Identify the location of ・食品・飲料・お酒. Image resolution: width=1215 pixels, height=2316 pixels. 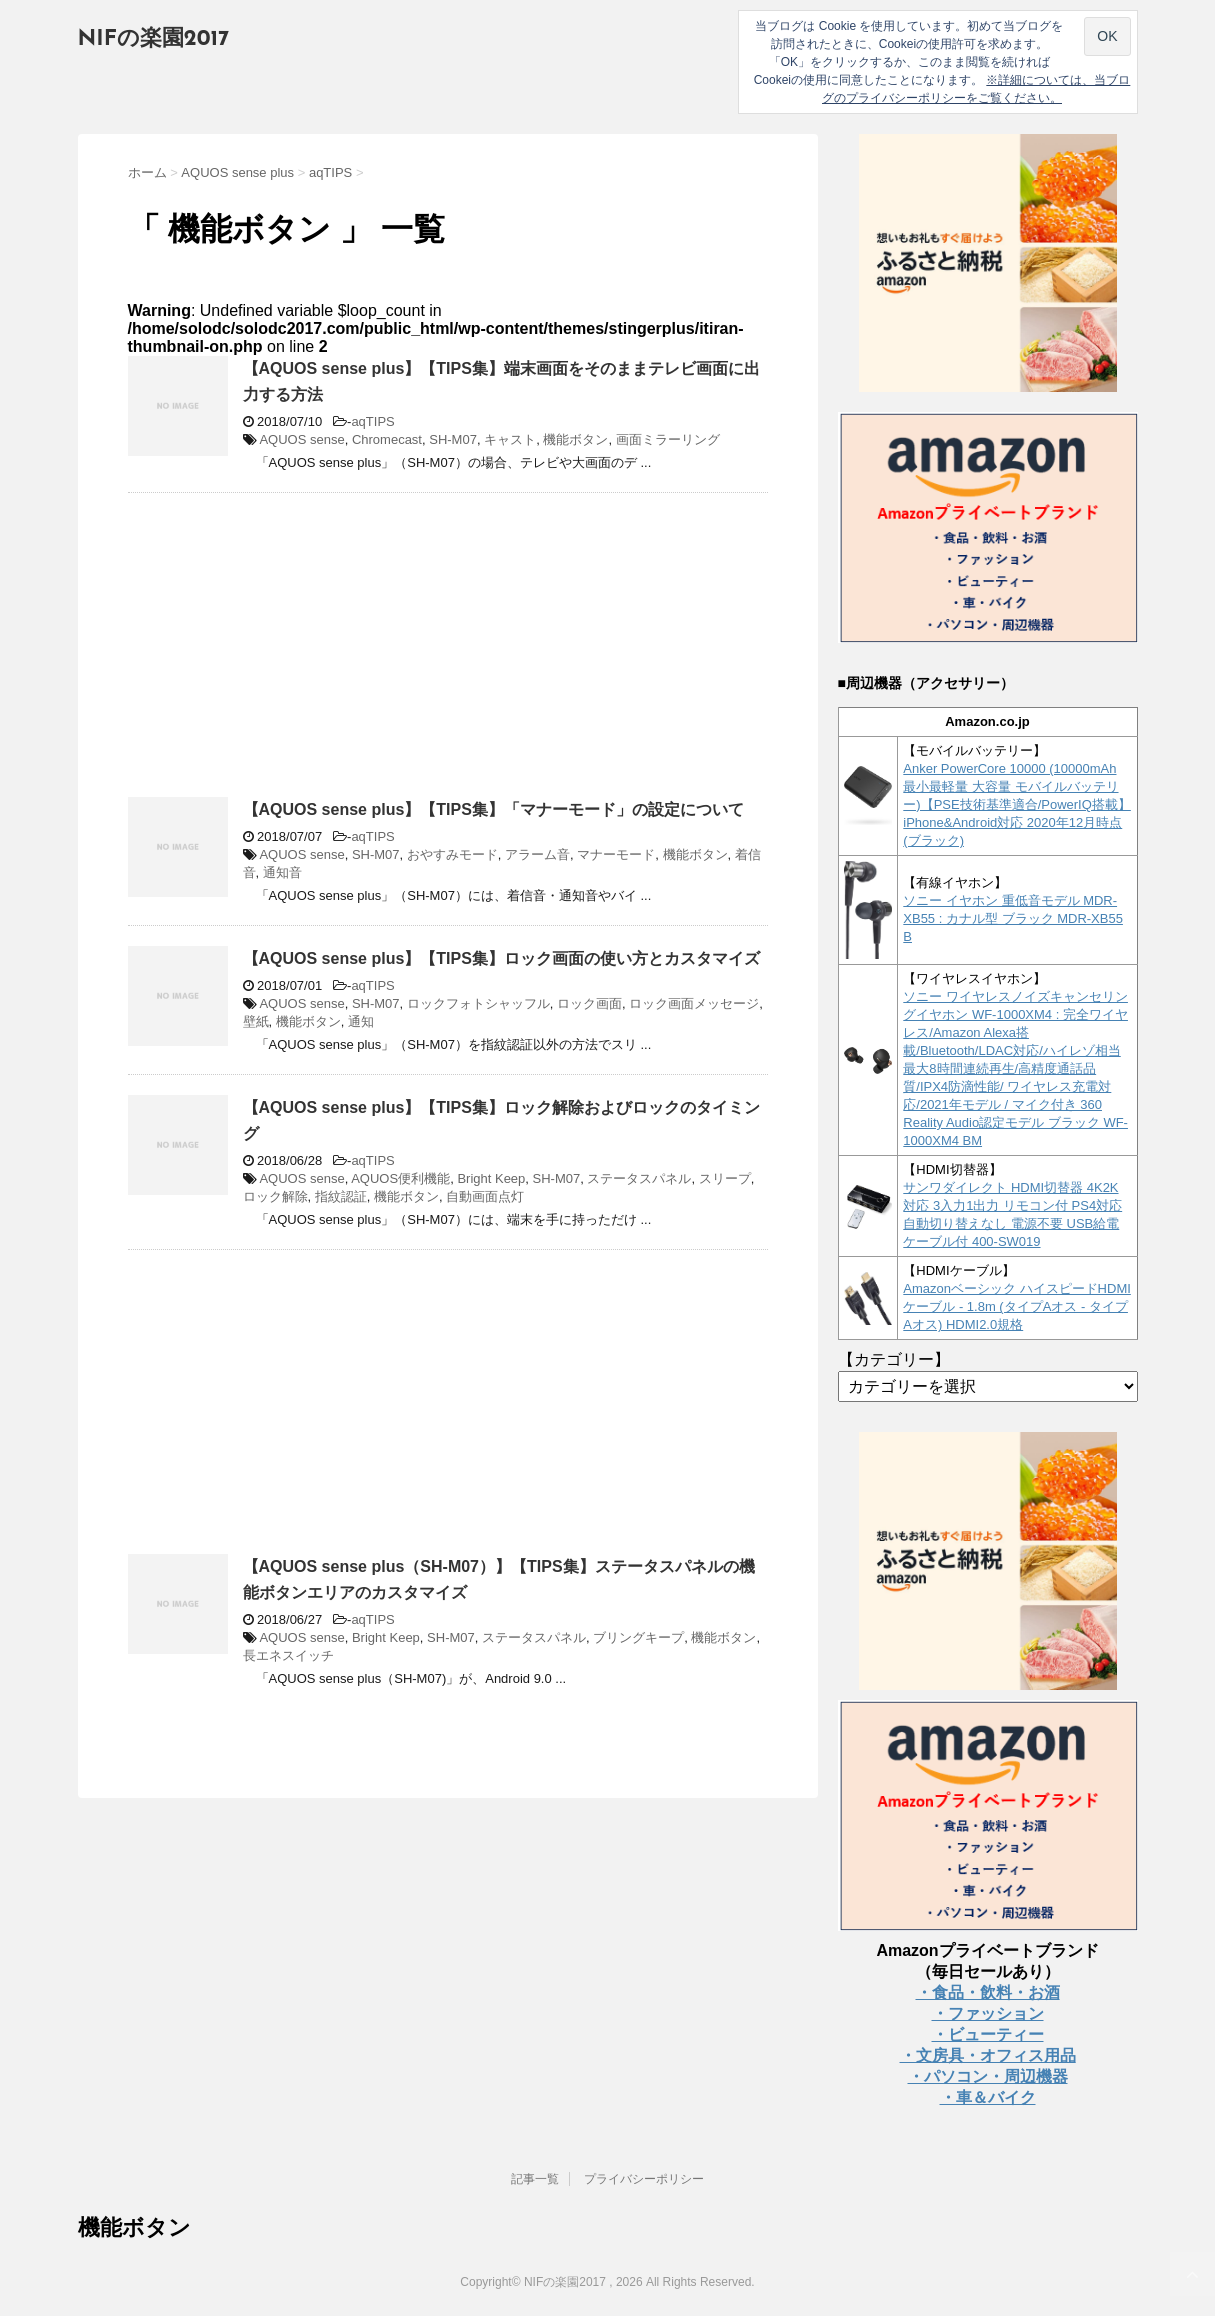
(988, 1992).